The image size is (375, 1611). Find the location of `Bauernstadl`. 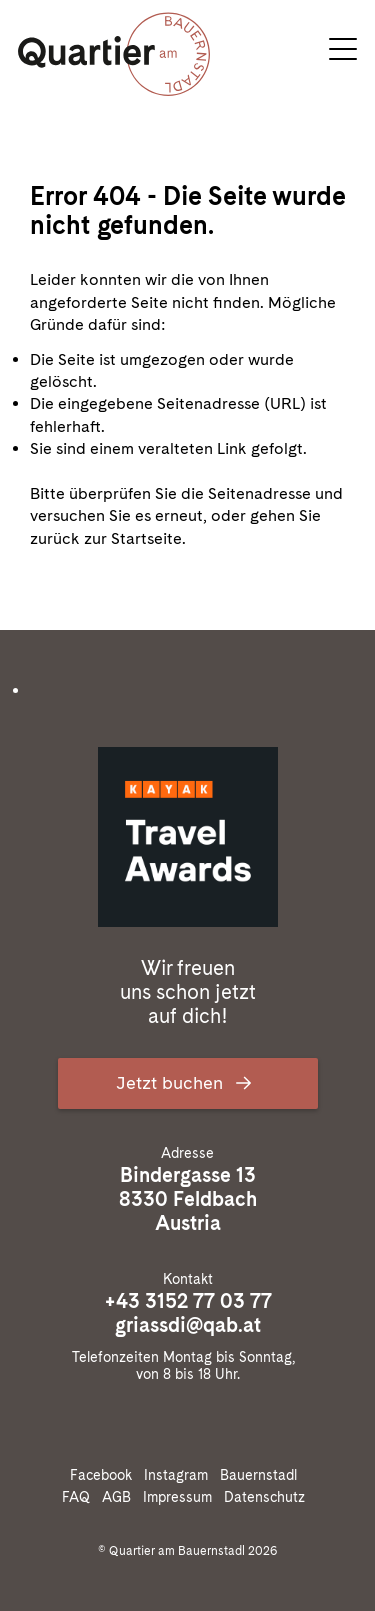

Bauernstadl is located at coordinates (262, 1475).